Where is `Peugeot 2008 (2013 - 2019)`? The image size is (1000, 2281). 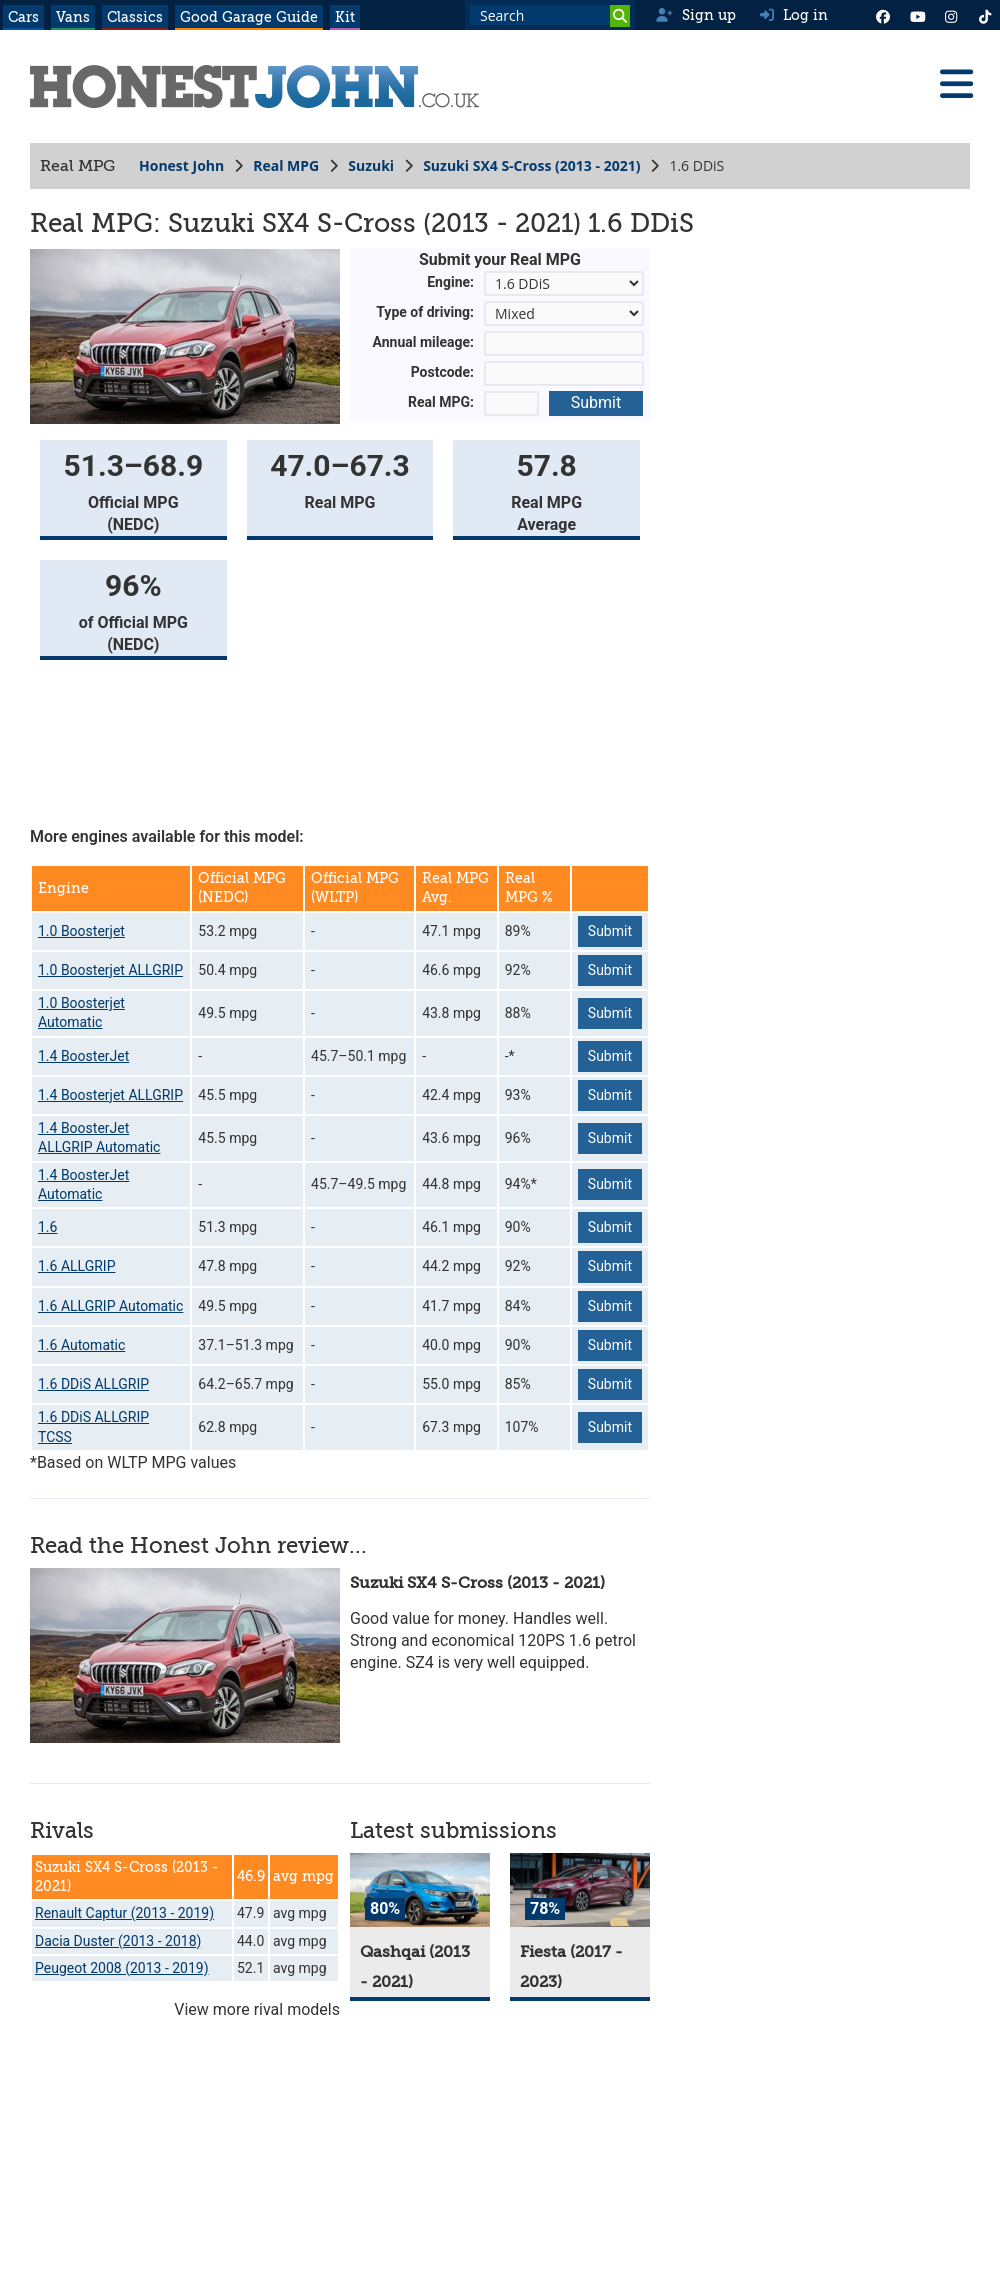
Peugeot 2008 (2013 - 2019) is located at coordinates (122, 1968).